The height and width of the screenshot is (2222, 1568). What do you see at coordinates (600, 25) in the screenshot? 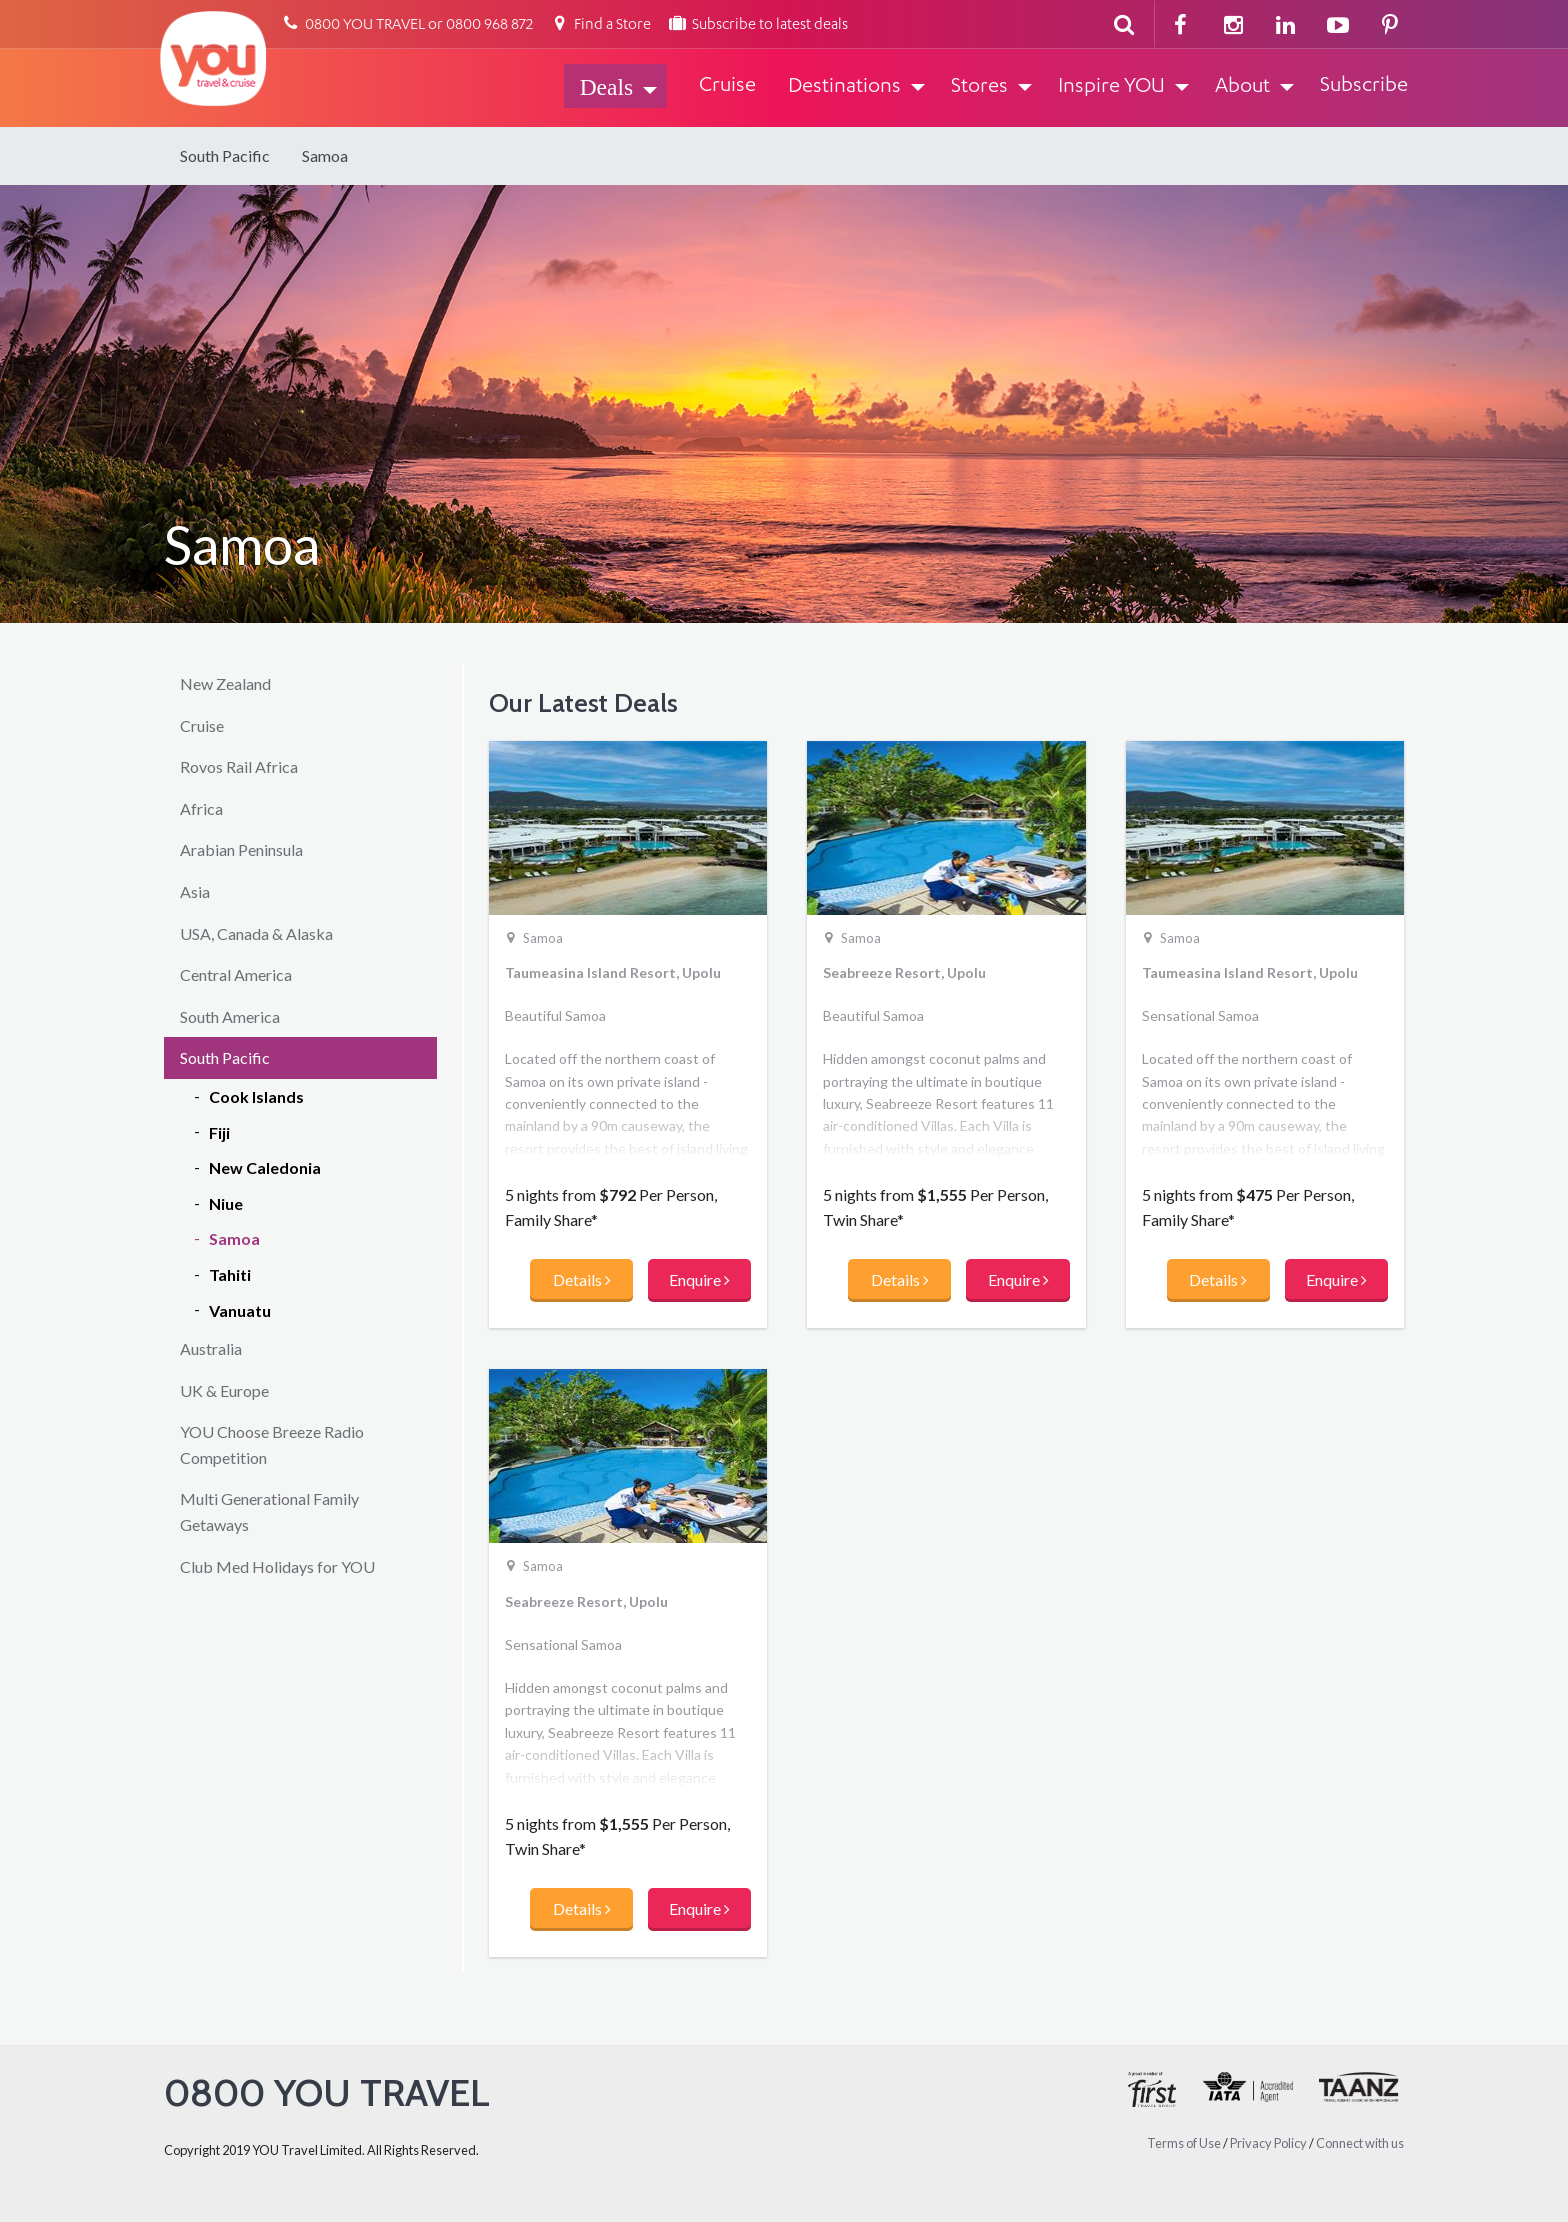
I see `Find a Store` at bounding box center [600, 25].